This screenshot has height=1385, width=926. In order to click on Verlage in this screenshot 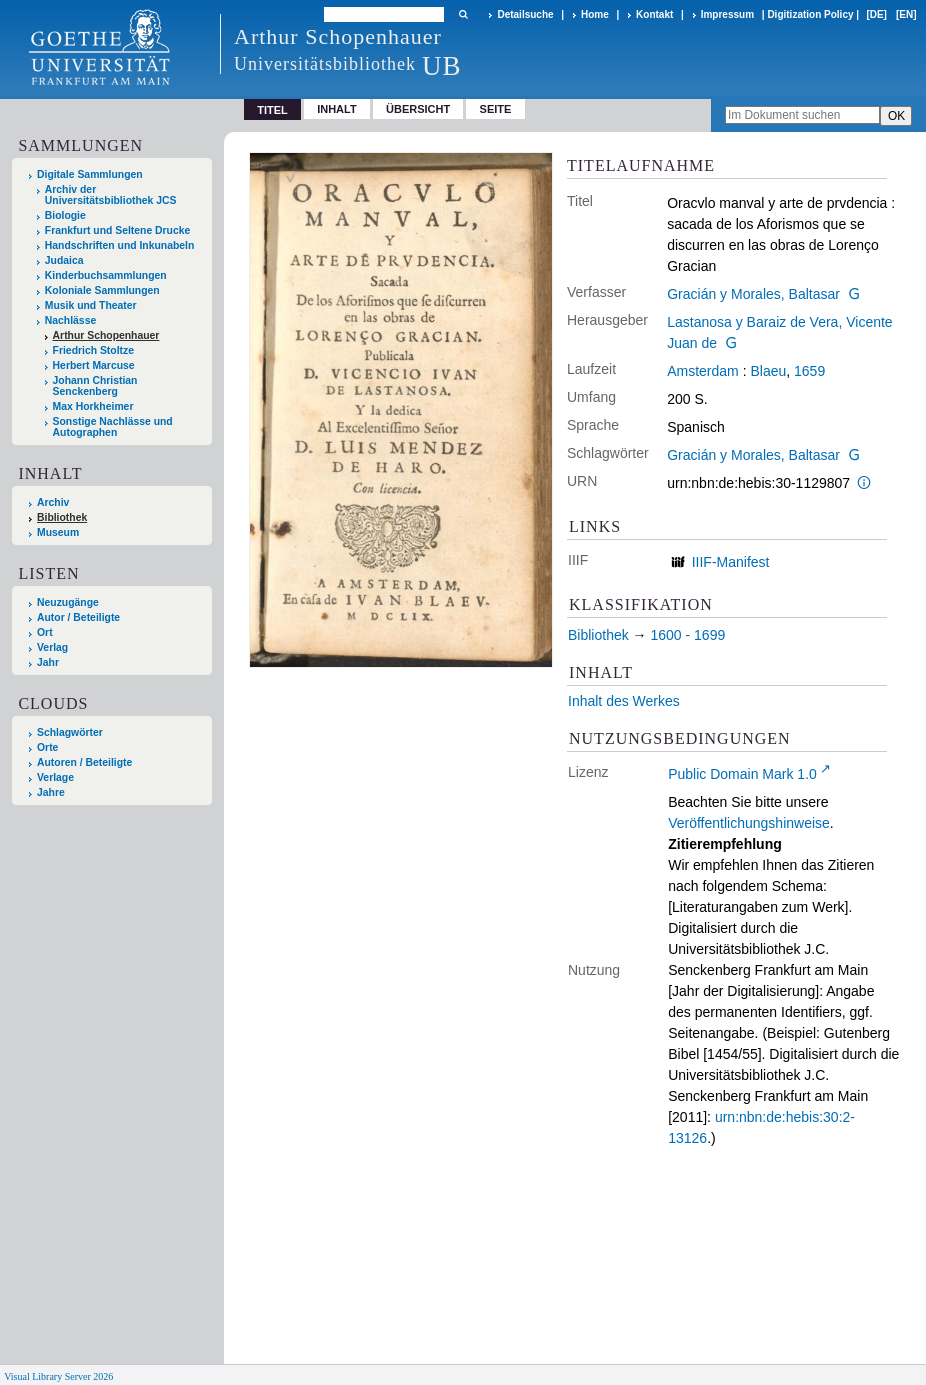, I will do `click(55, 777)`.